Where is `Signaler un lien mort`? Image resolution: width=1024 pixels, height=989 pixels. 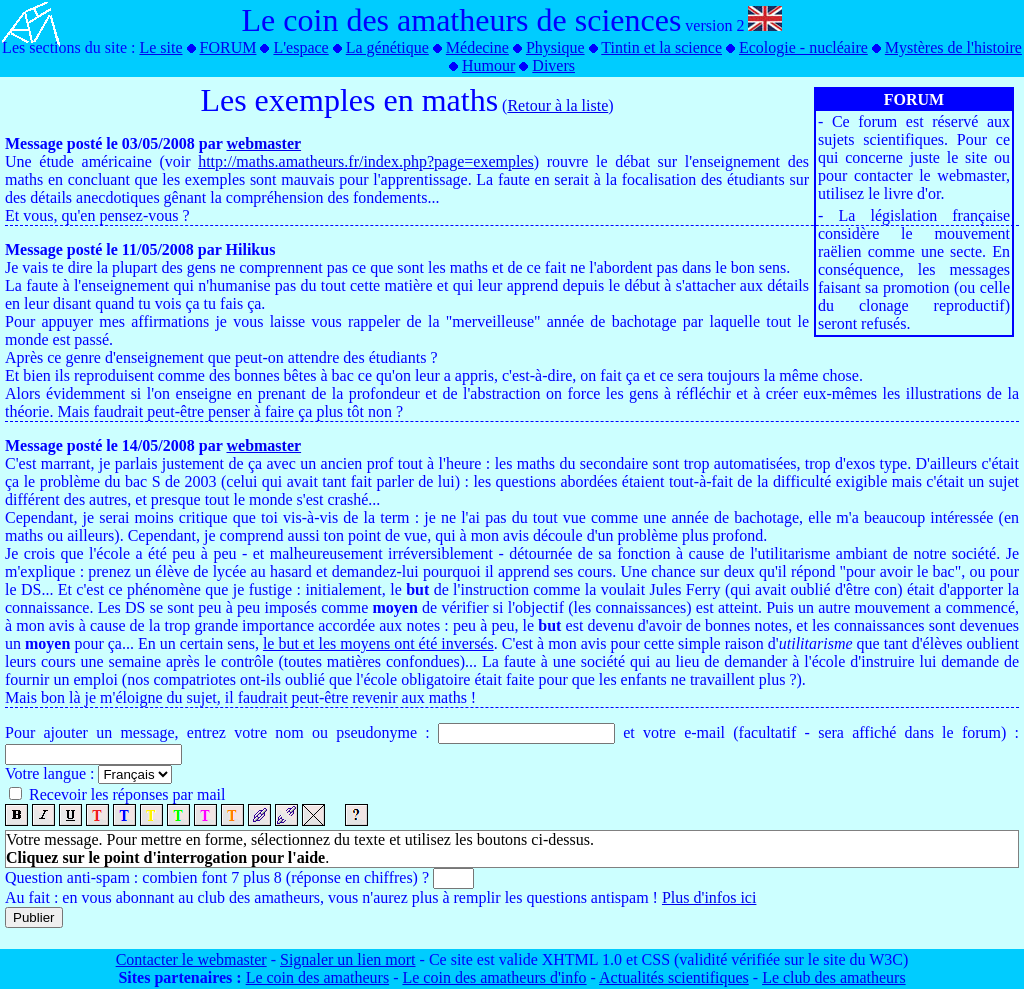 Signaler un lien mort is located at coordinates (348, 959).